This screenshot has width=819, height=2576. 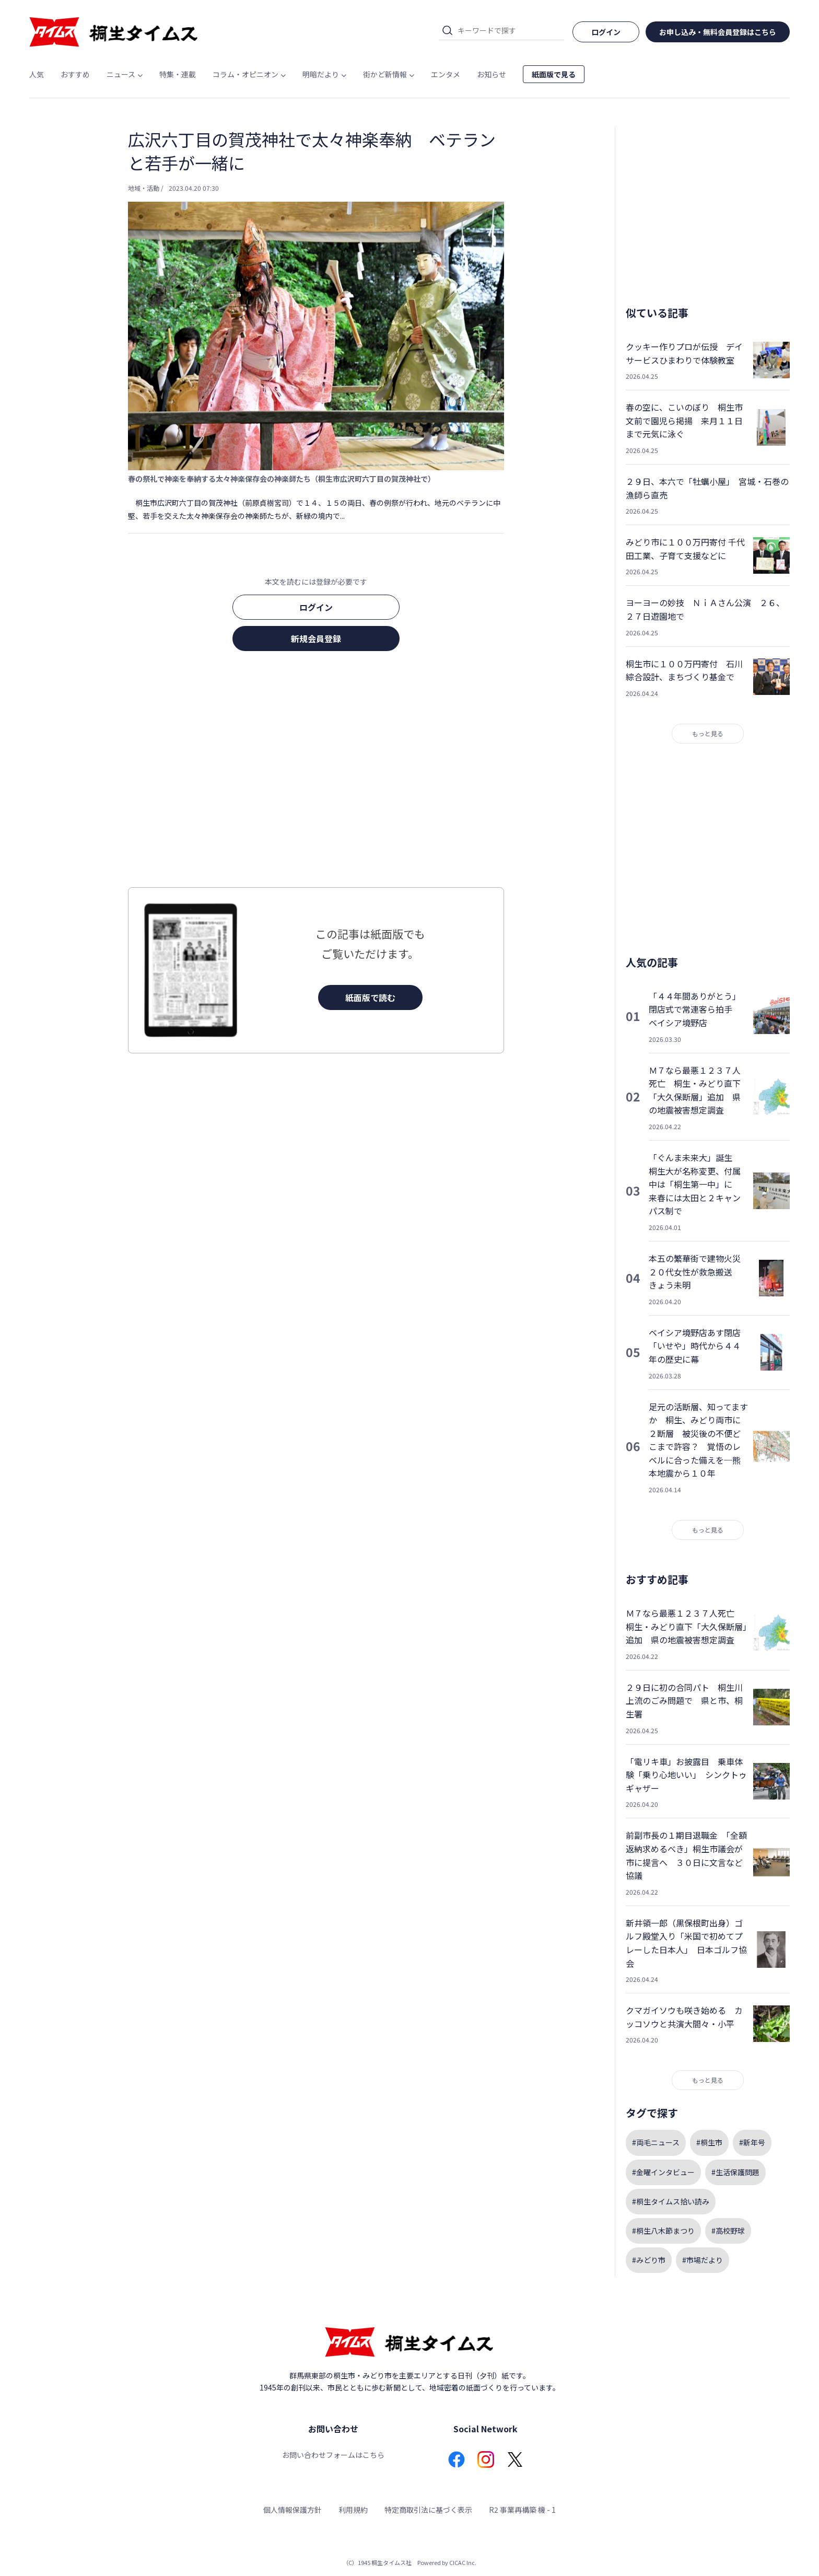 What do you see at coordinates (522, 2509) in the screenshot?
I see `R2 事業再構築 機 - 1` at bounding box center [522, 2509].